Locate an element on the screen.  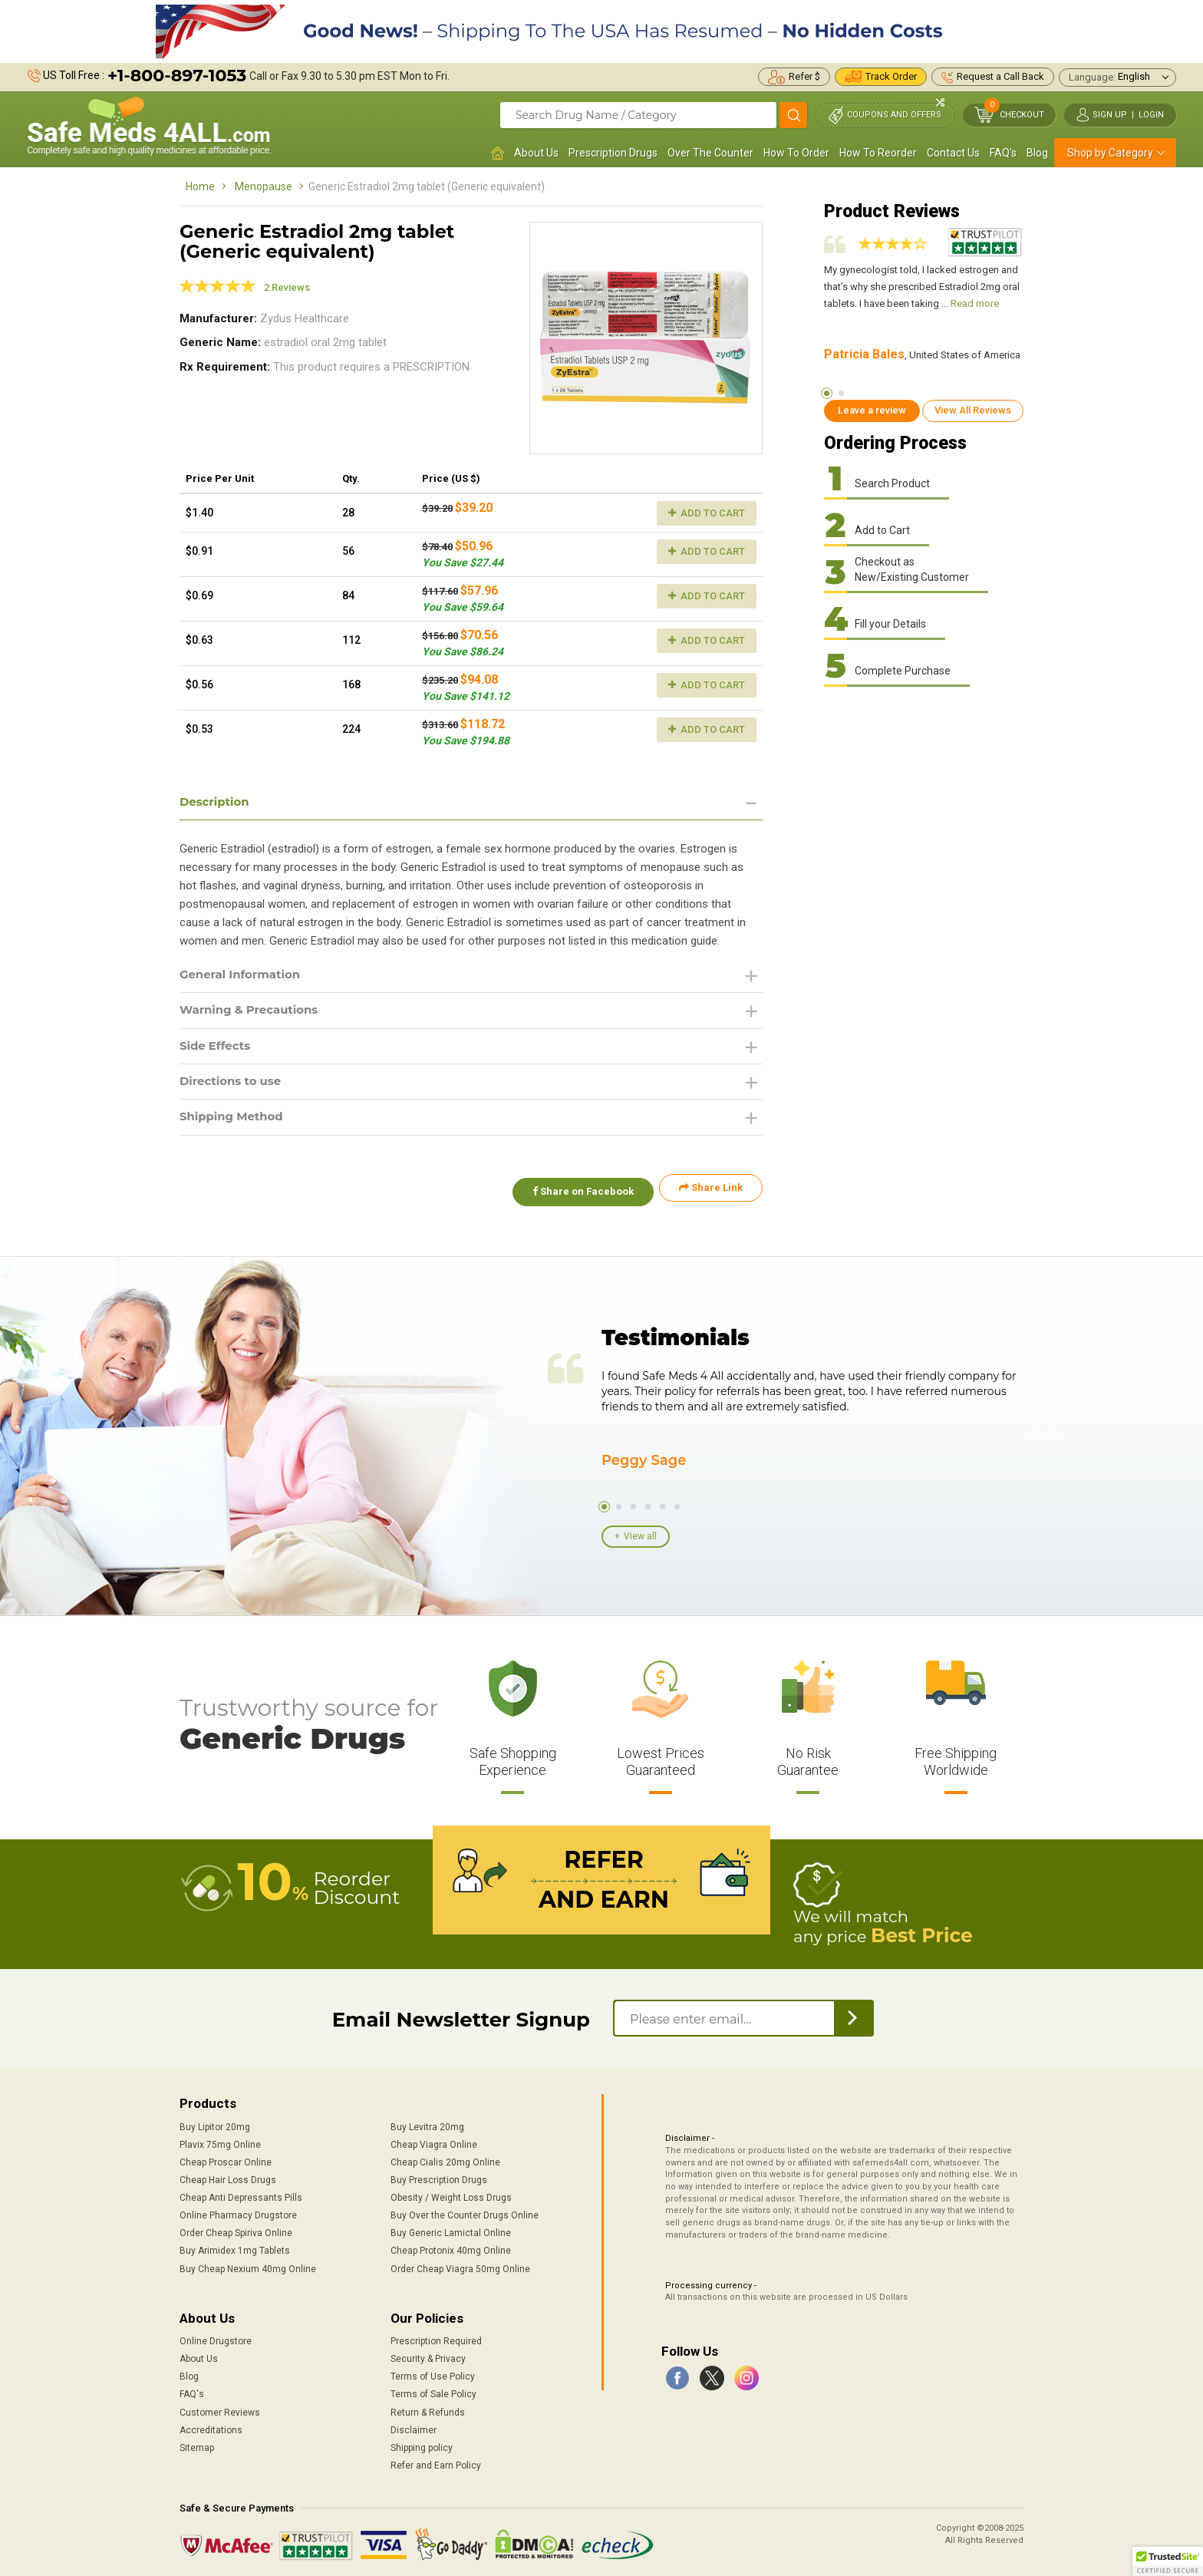
Accreditations is located at coordinates (211, 2426).